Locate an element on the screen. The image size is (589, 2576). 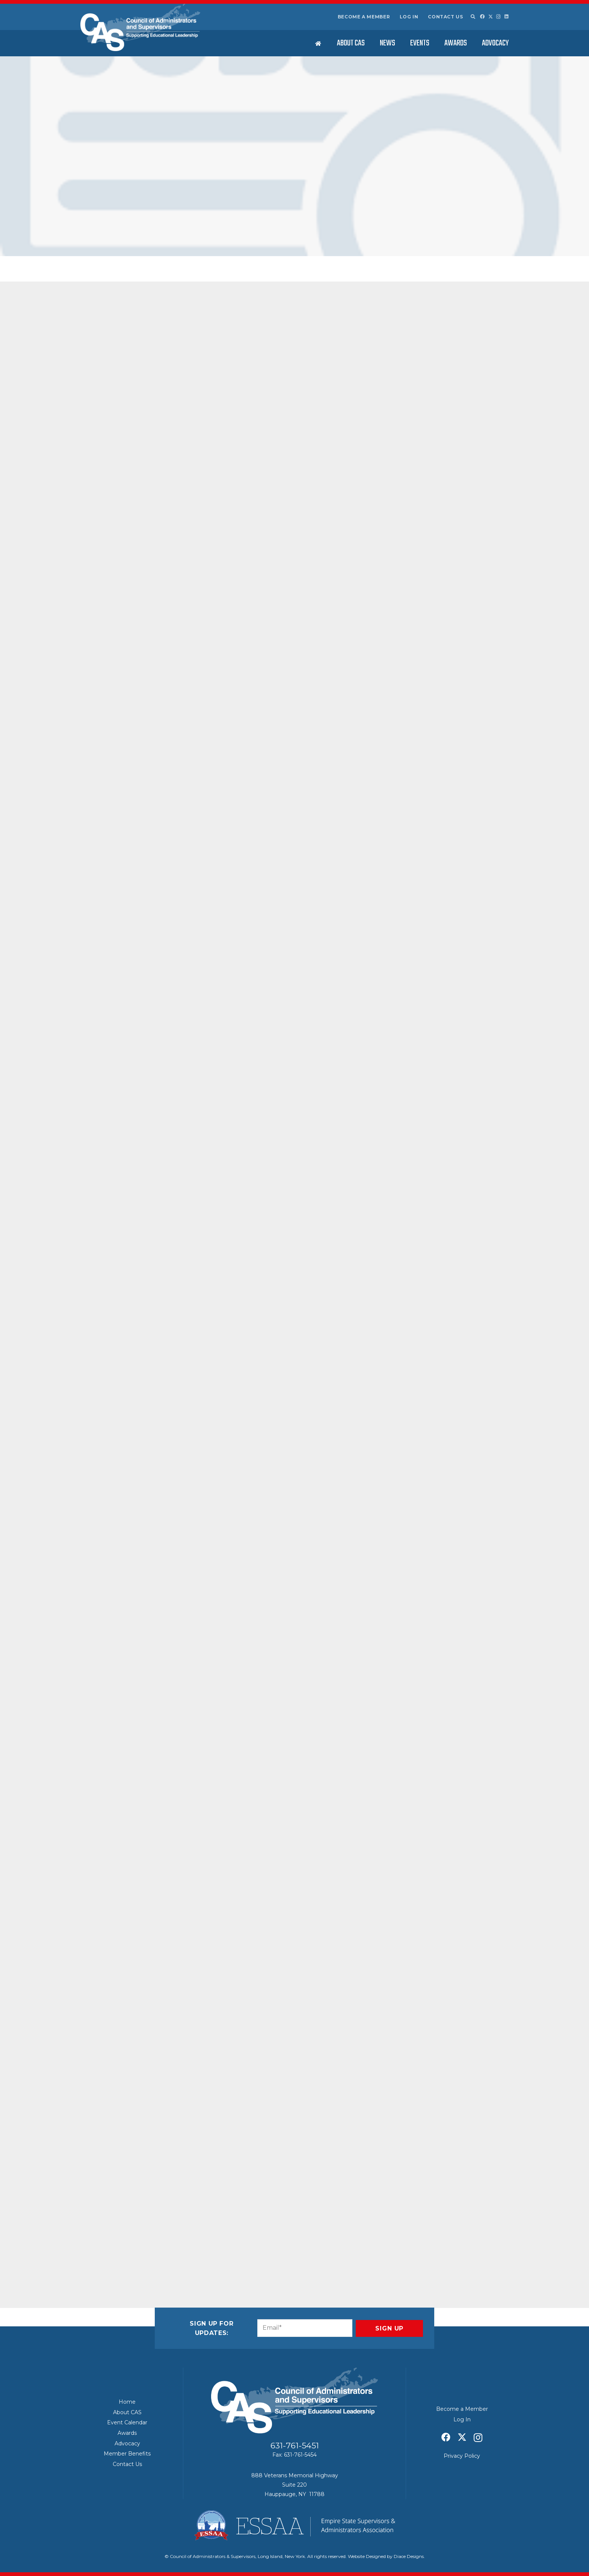
Diace Designs is located at coordinates (409, 2556).